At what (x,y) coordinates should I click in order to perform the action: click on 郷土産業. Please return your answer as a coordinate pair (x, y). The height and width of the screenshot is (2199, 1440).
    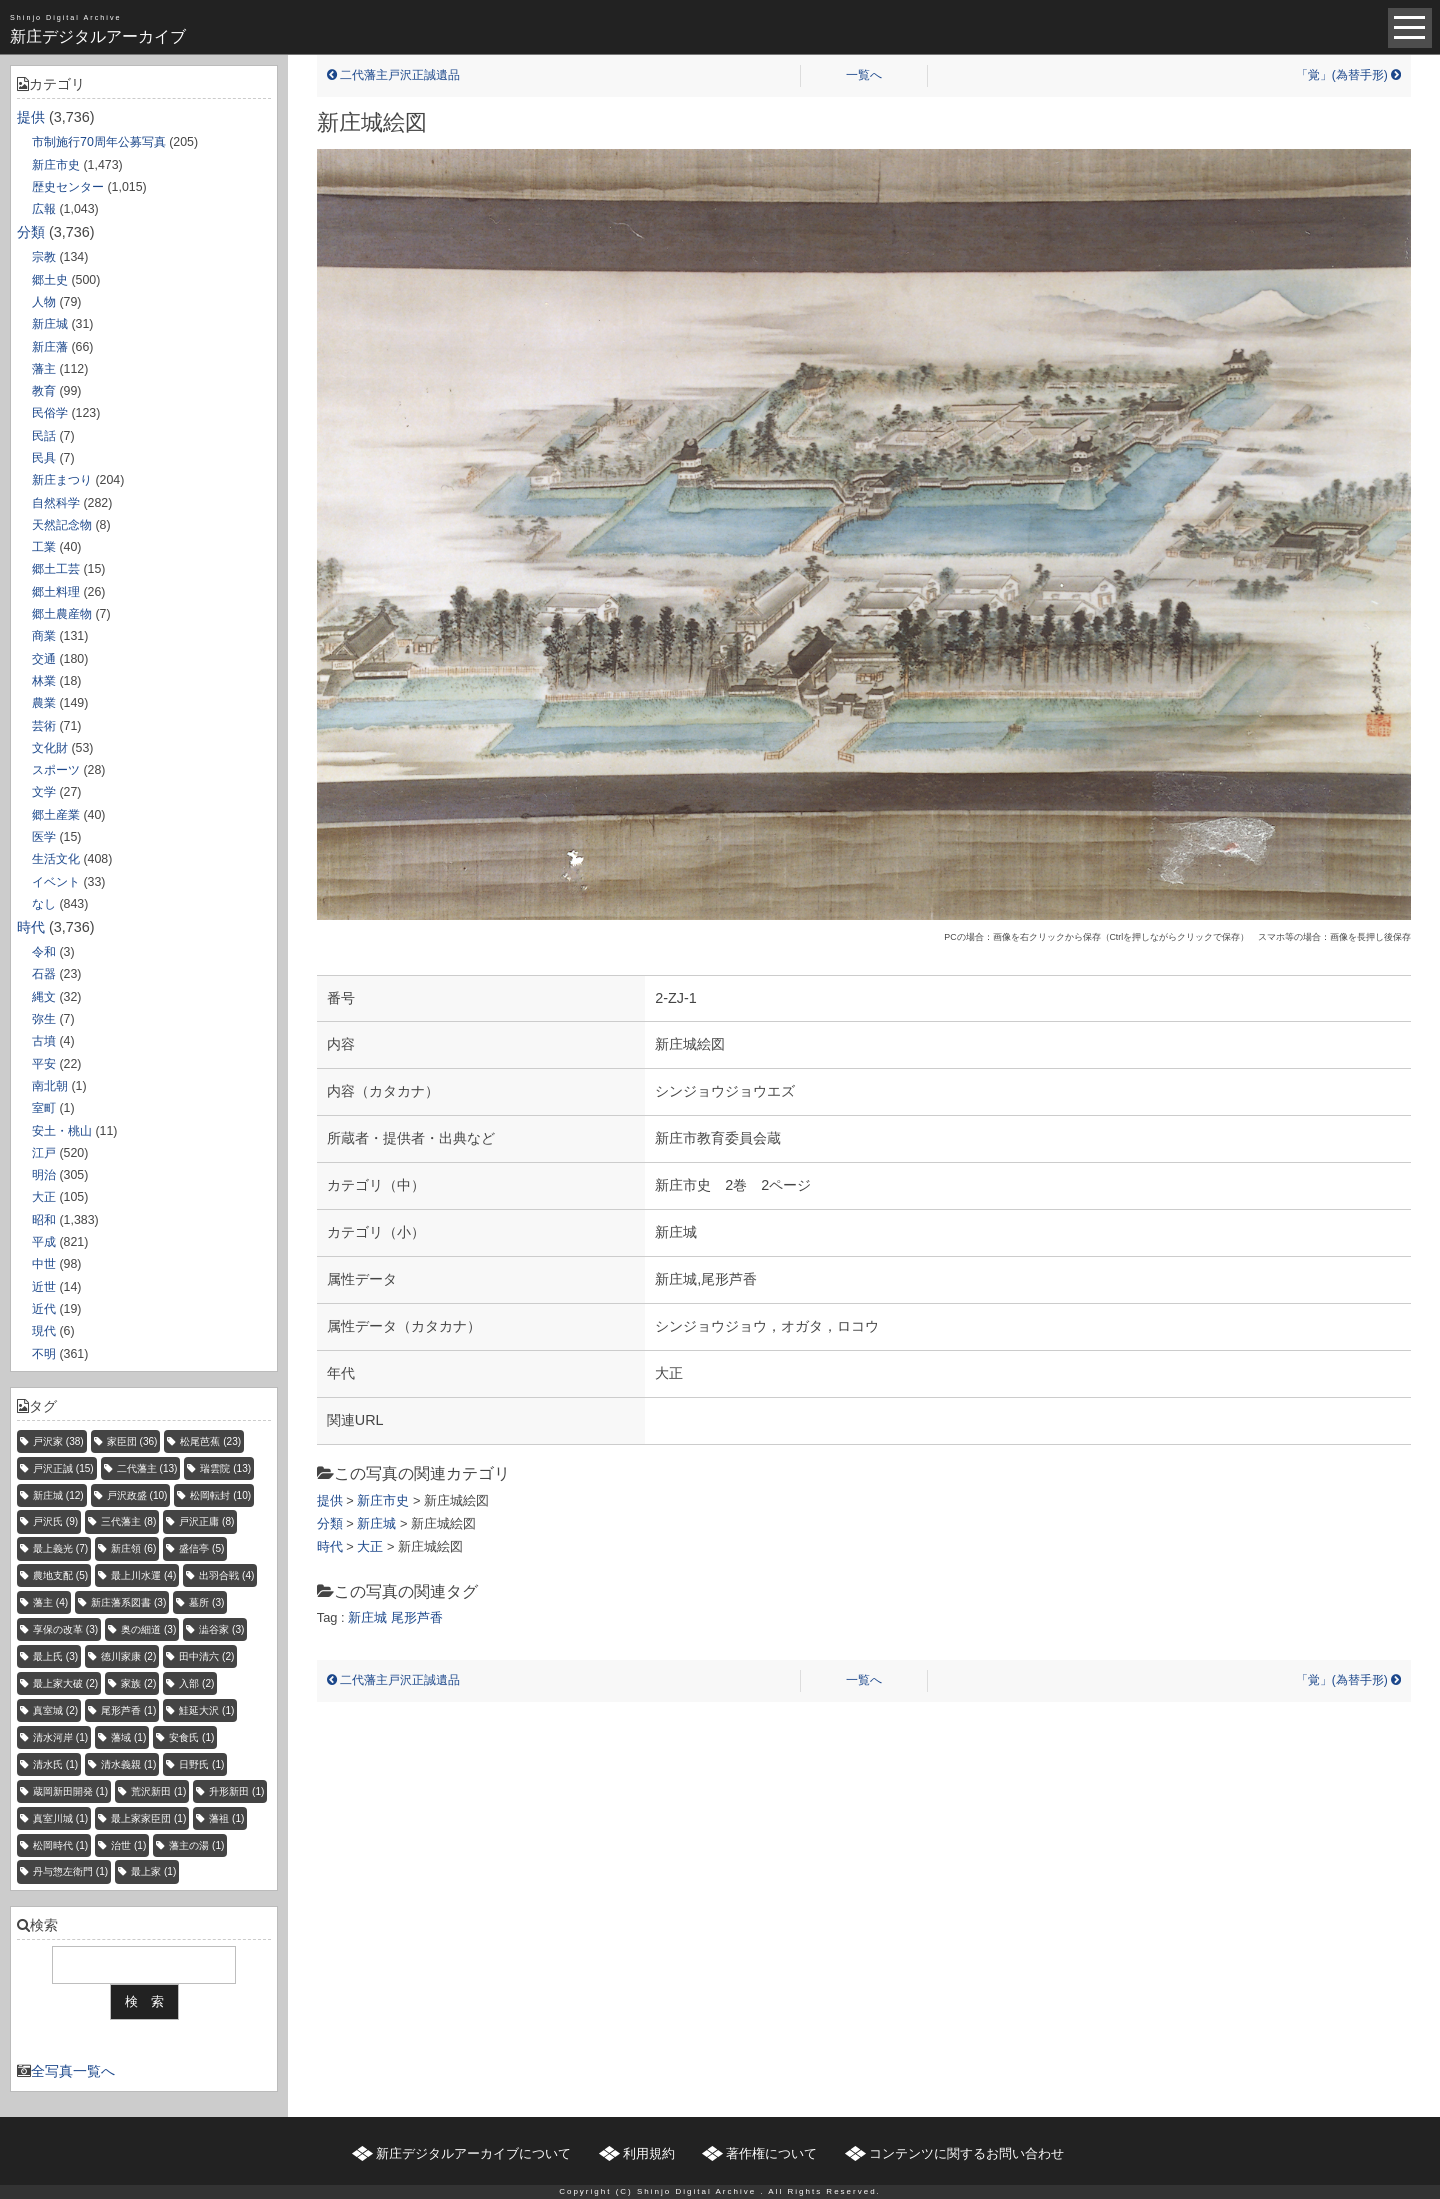
    Looking at the image, I should click on (56, 815).